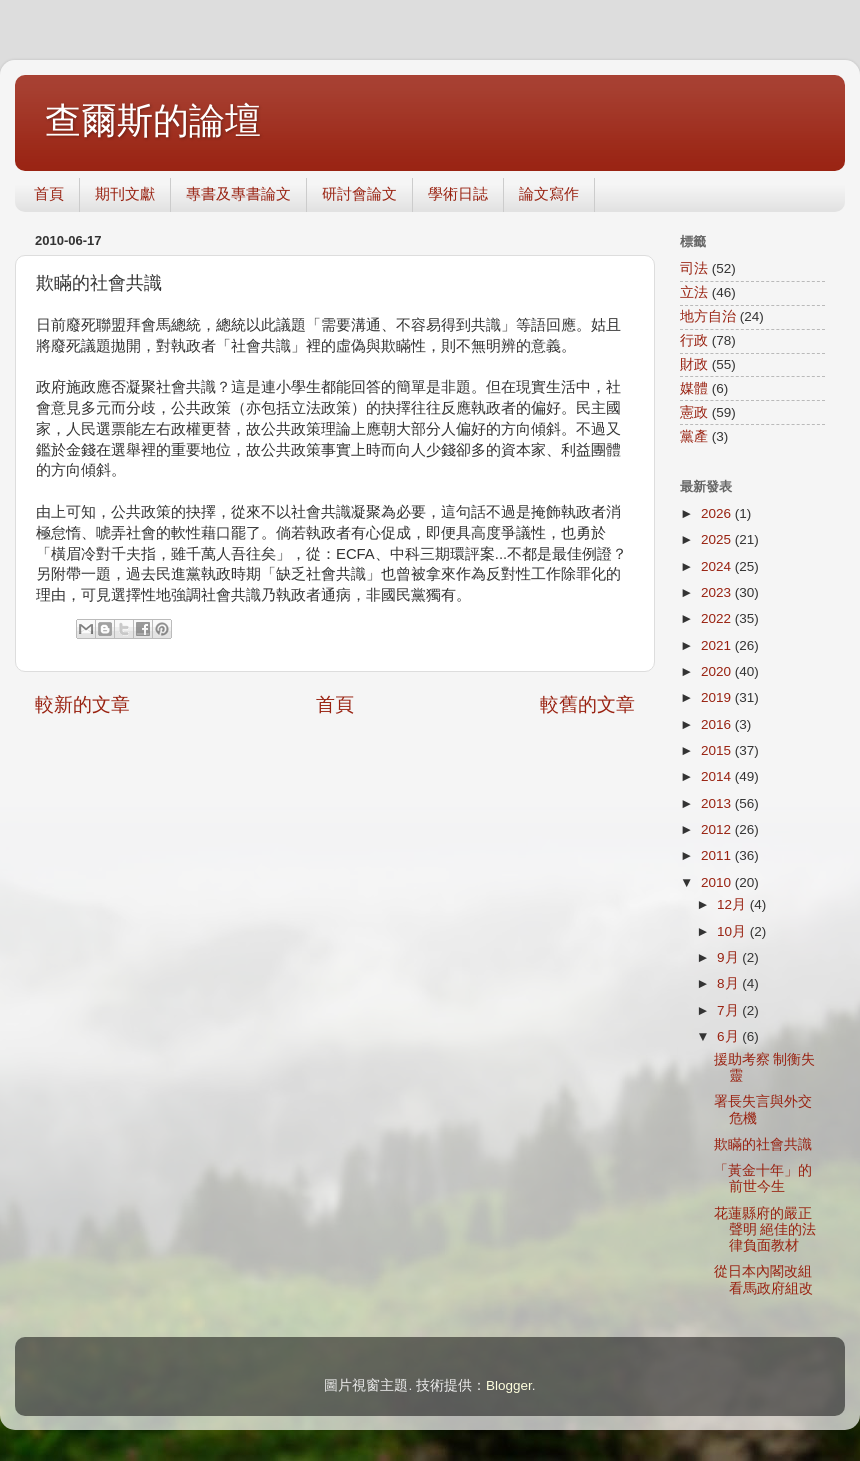  I want to click on 2014, so click(718, 776).